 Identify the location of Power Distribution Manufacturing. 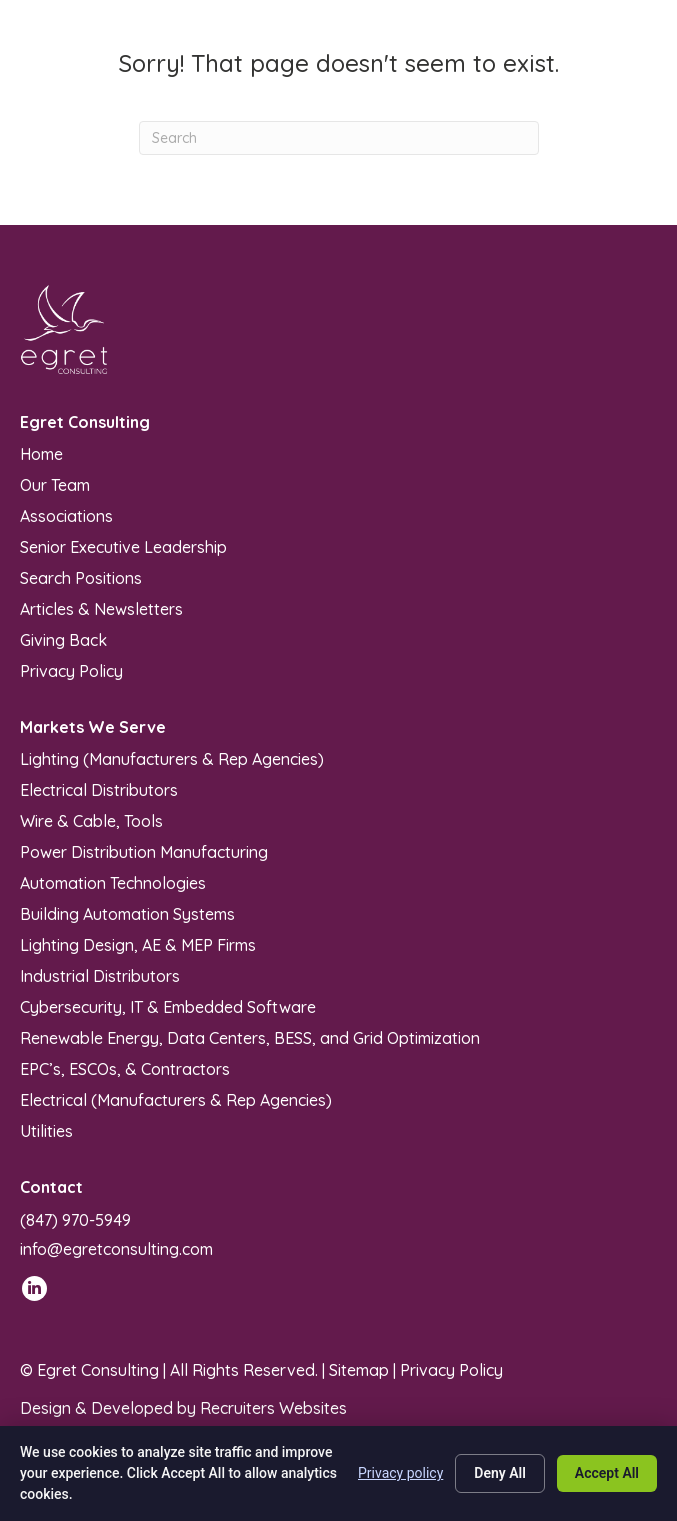
(144, 851).